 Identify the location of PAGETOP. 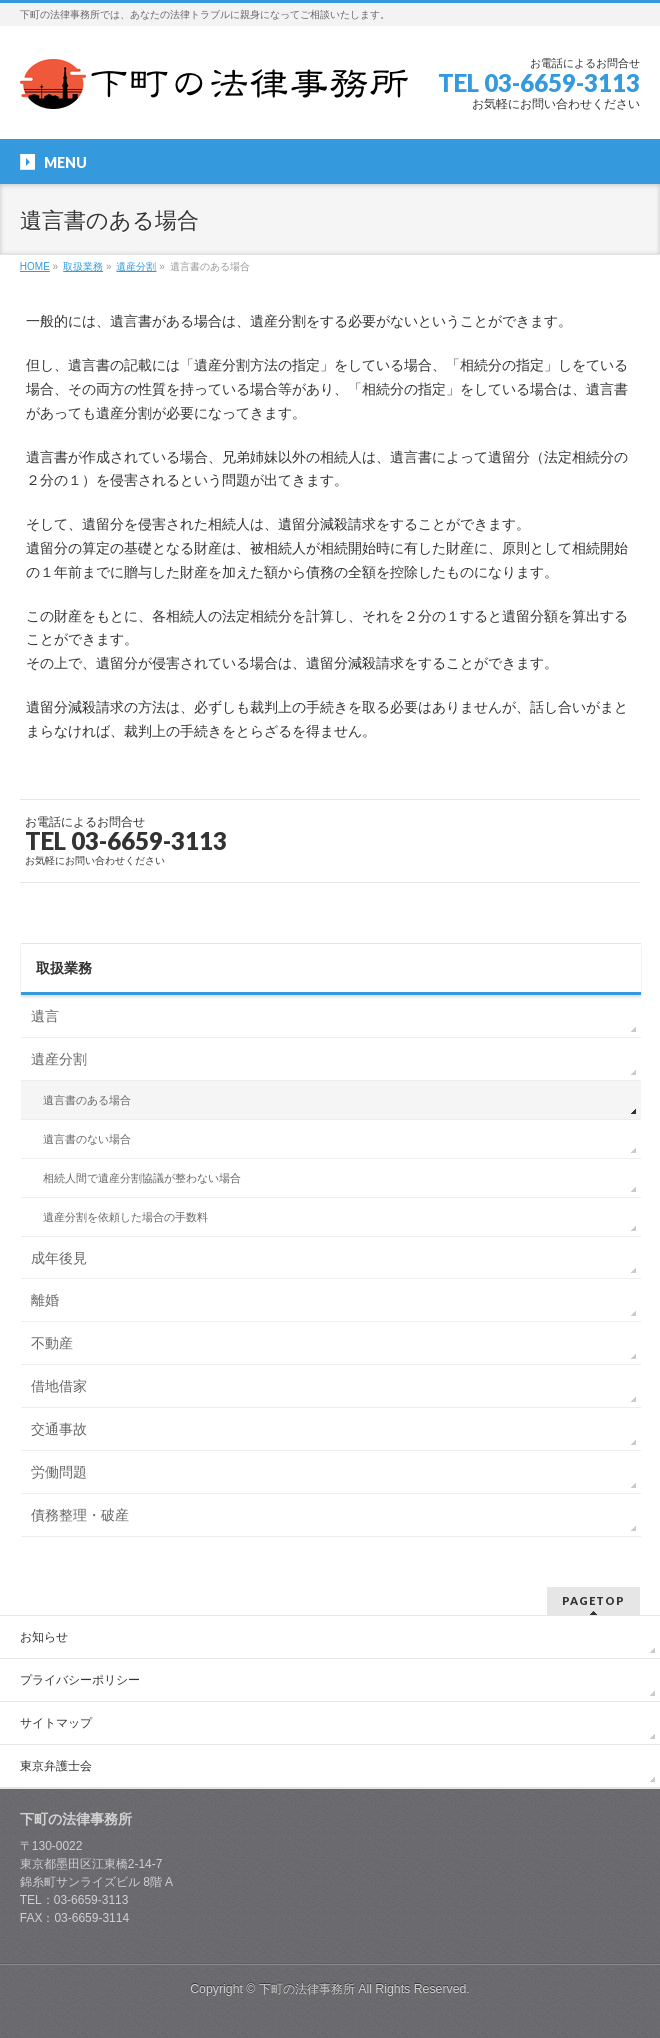
(593, 1600).